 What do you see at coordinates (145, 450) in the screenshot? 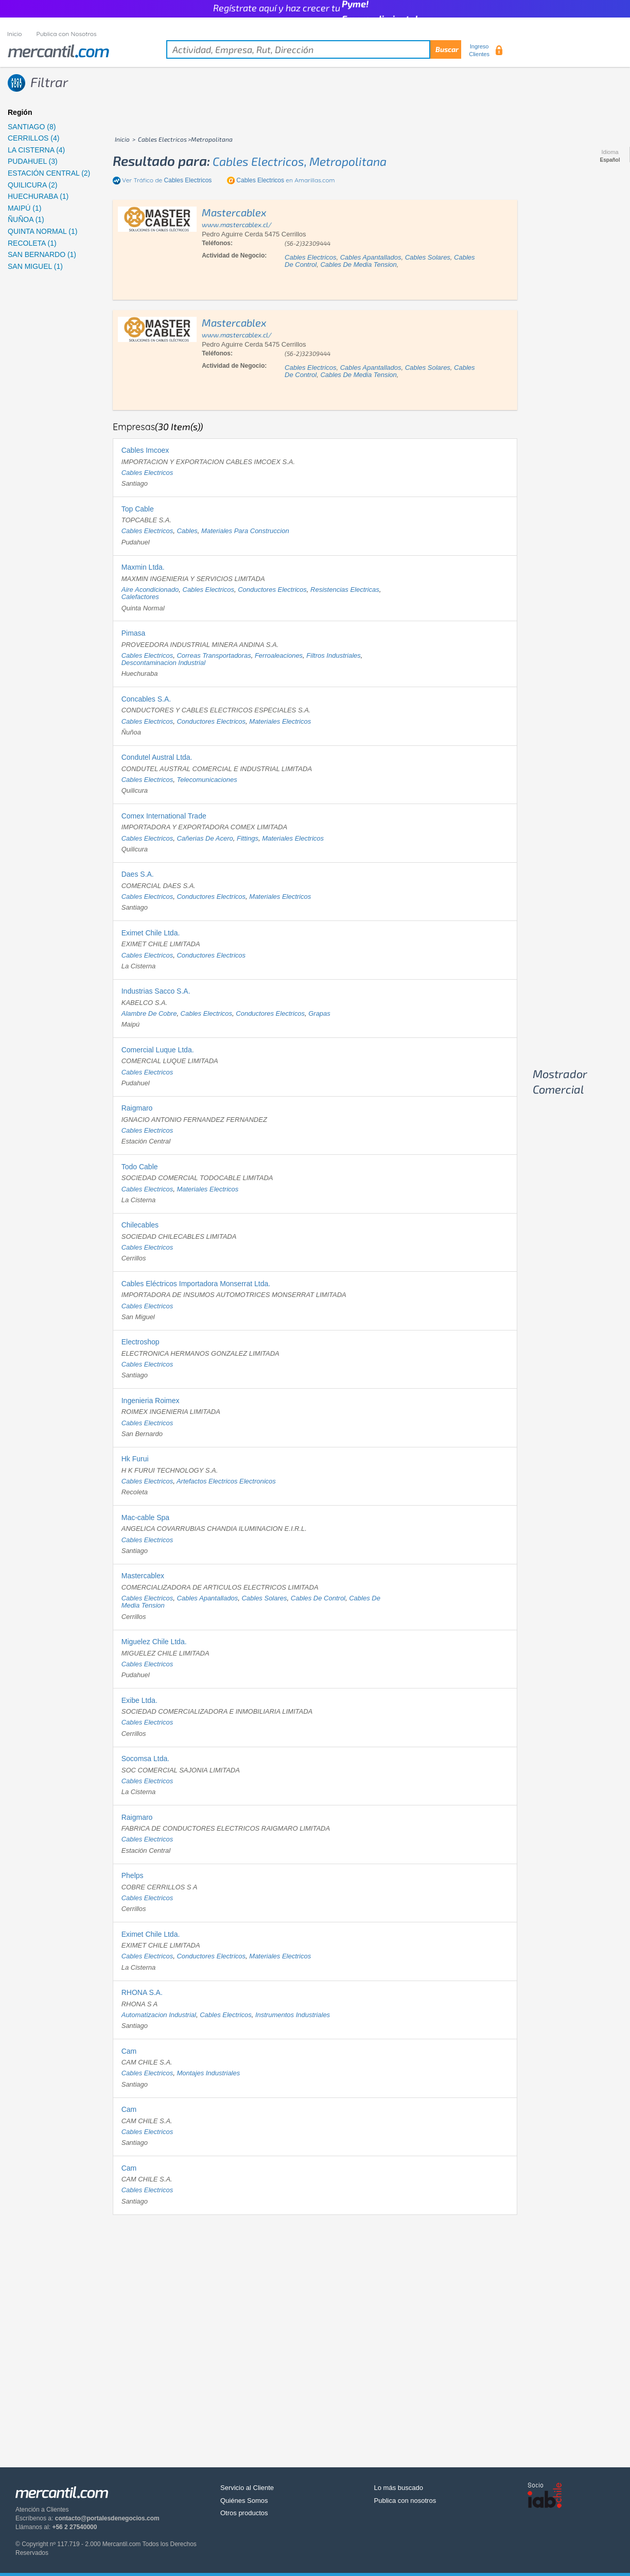
I see `Cables Imcoex` at bounding box center [145, 450].